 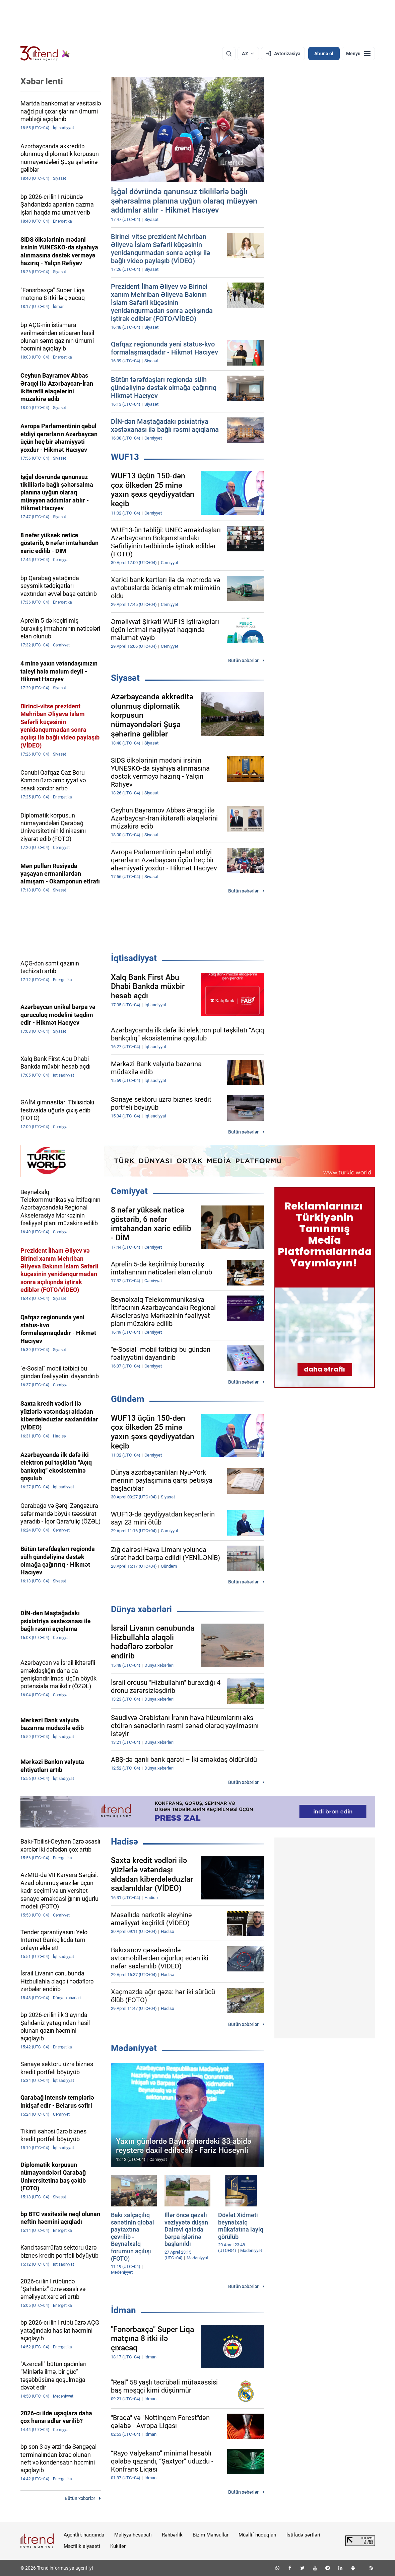 I want to click on [Trend.az], so click(x=45, y=53).